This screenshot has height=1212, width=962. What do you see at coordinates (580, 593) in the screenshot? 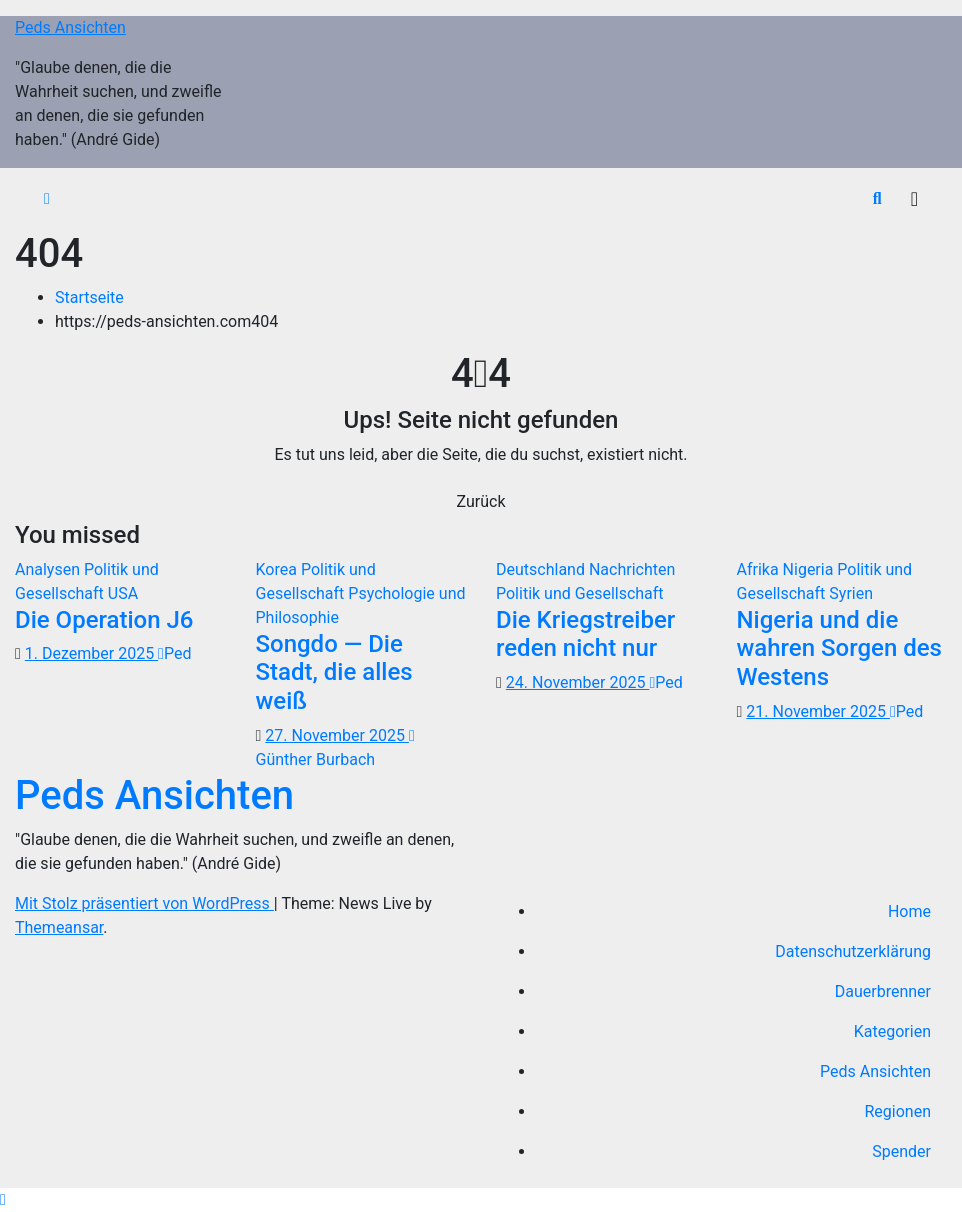
I see `Politik und Gesellschaft` at bounding box center [580, 593].